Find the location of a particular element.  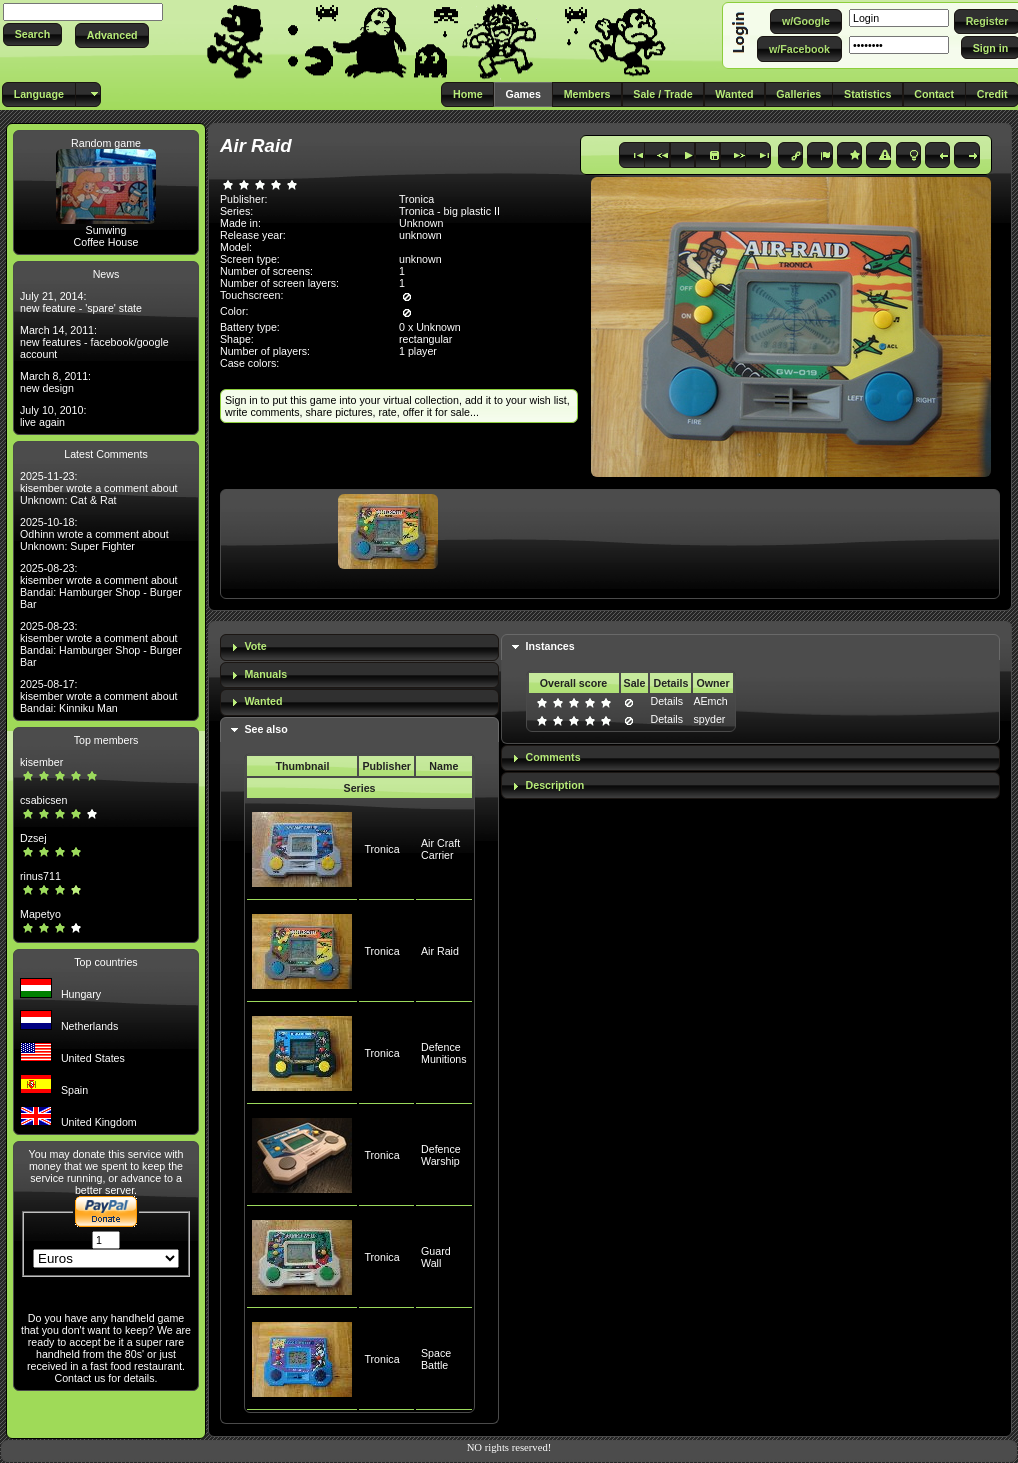

Guard Wall is located at coordinates (436, 1257).